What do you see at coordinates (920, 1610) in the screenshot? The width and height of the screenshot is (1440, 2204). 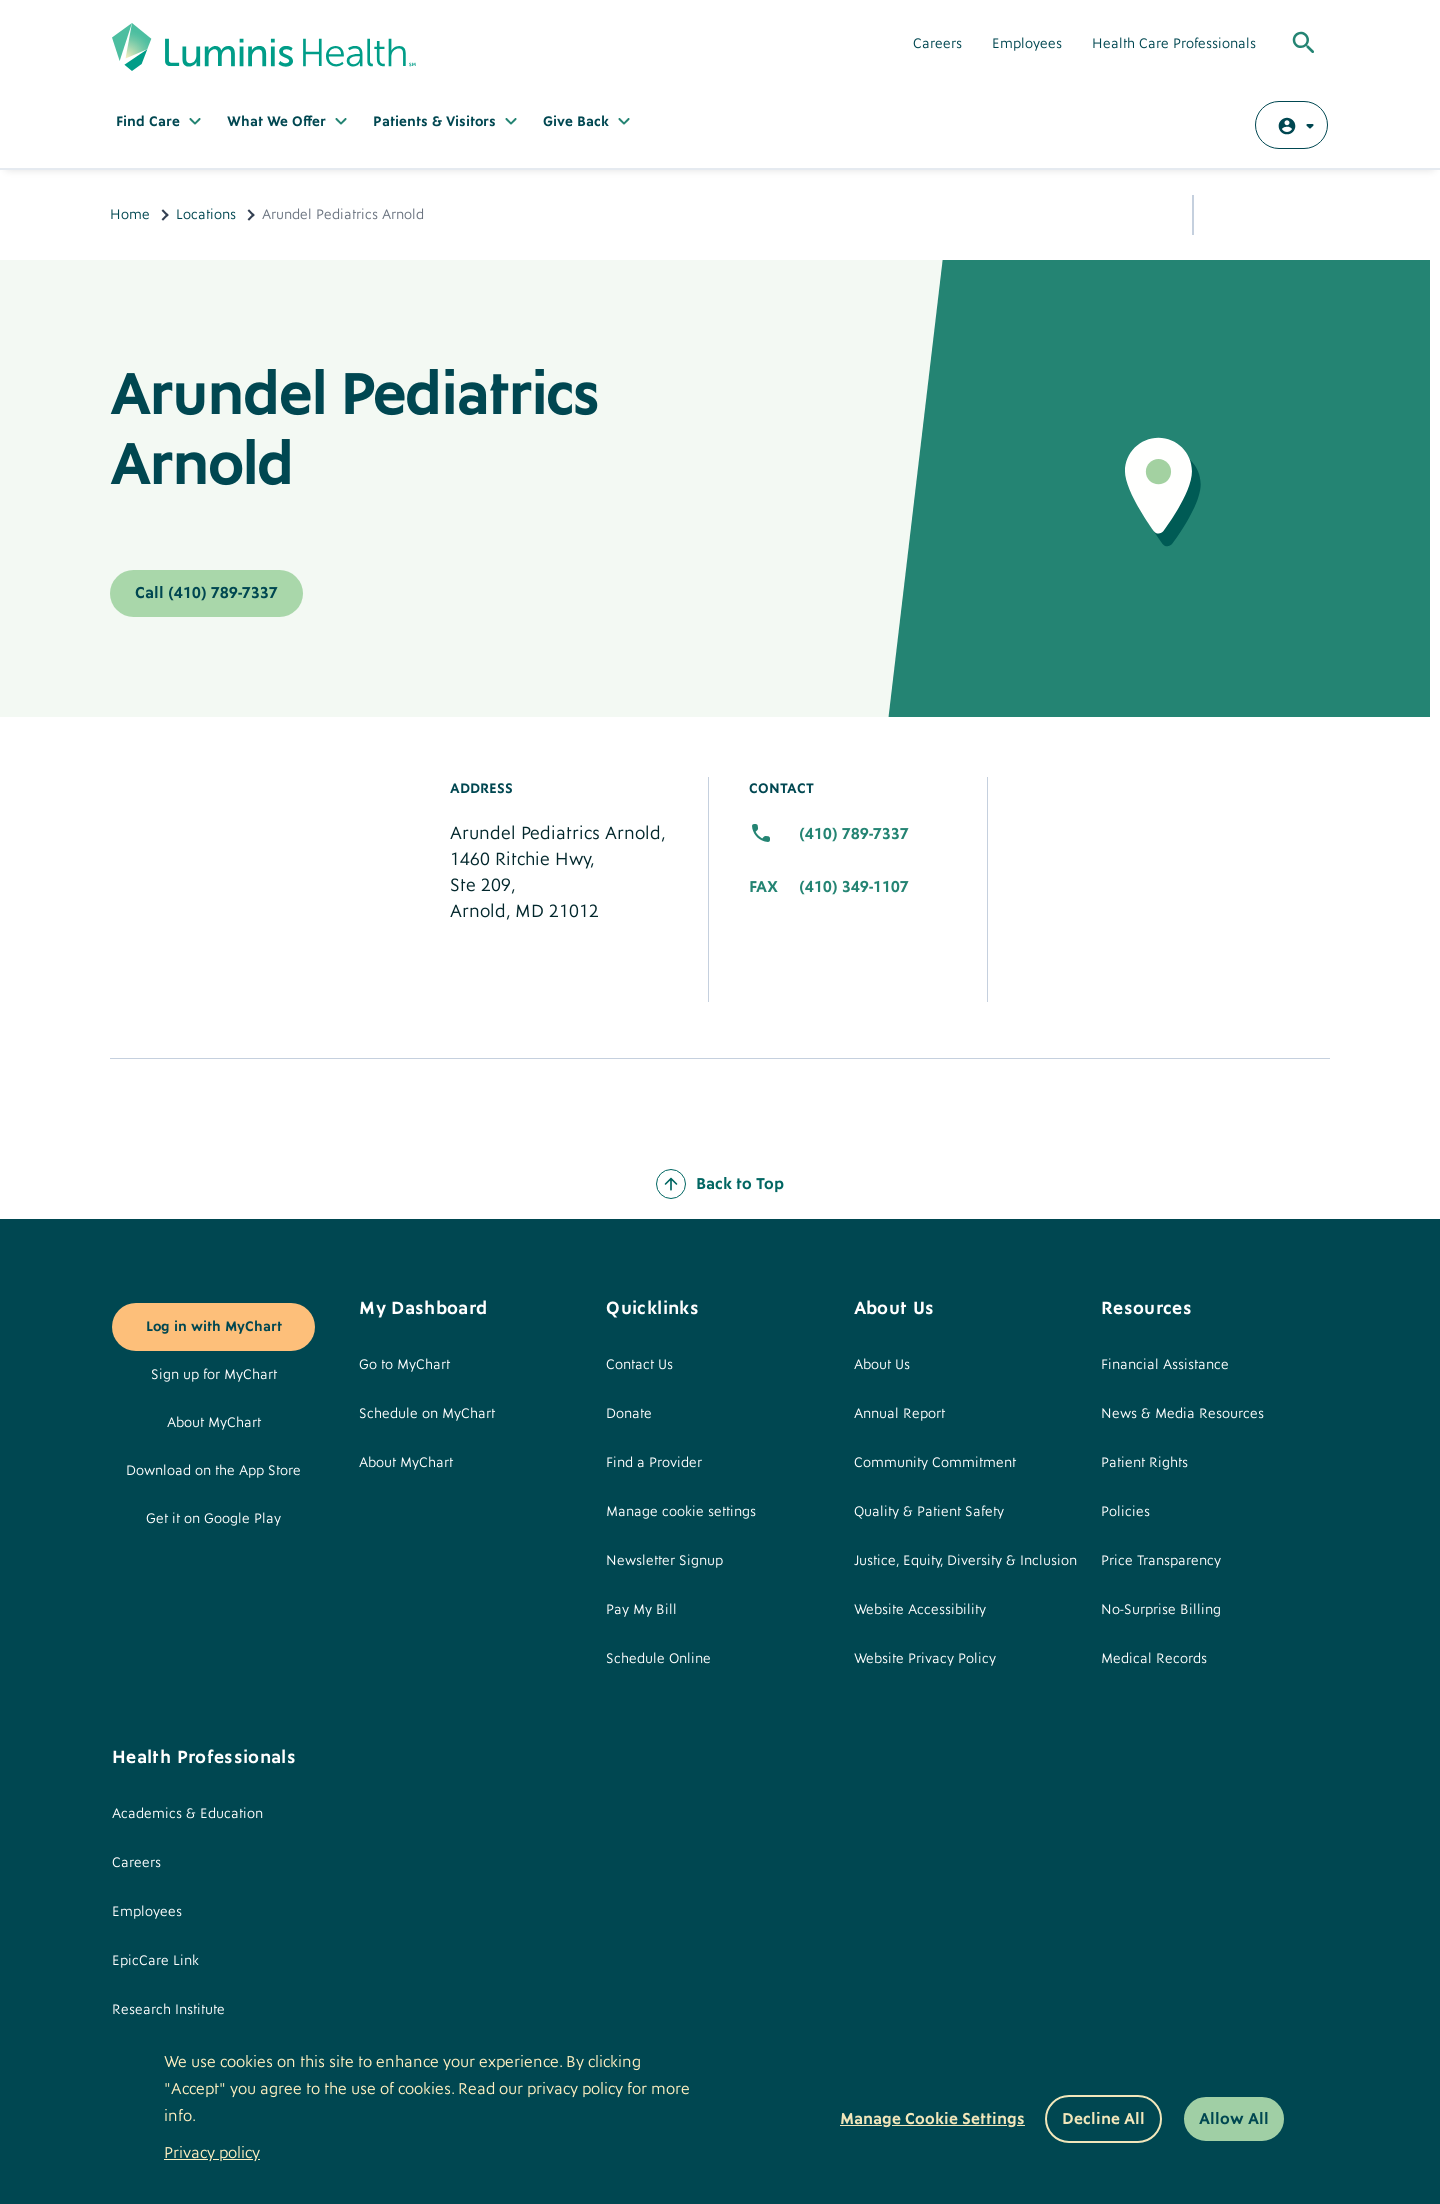 I see `Website Accessibility` at bounding box center [920, 1610].